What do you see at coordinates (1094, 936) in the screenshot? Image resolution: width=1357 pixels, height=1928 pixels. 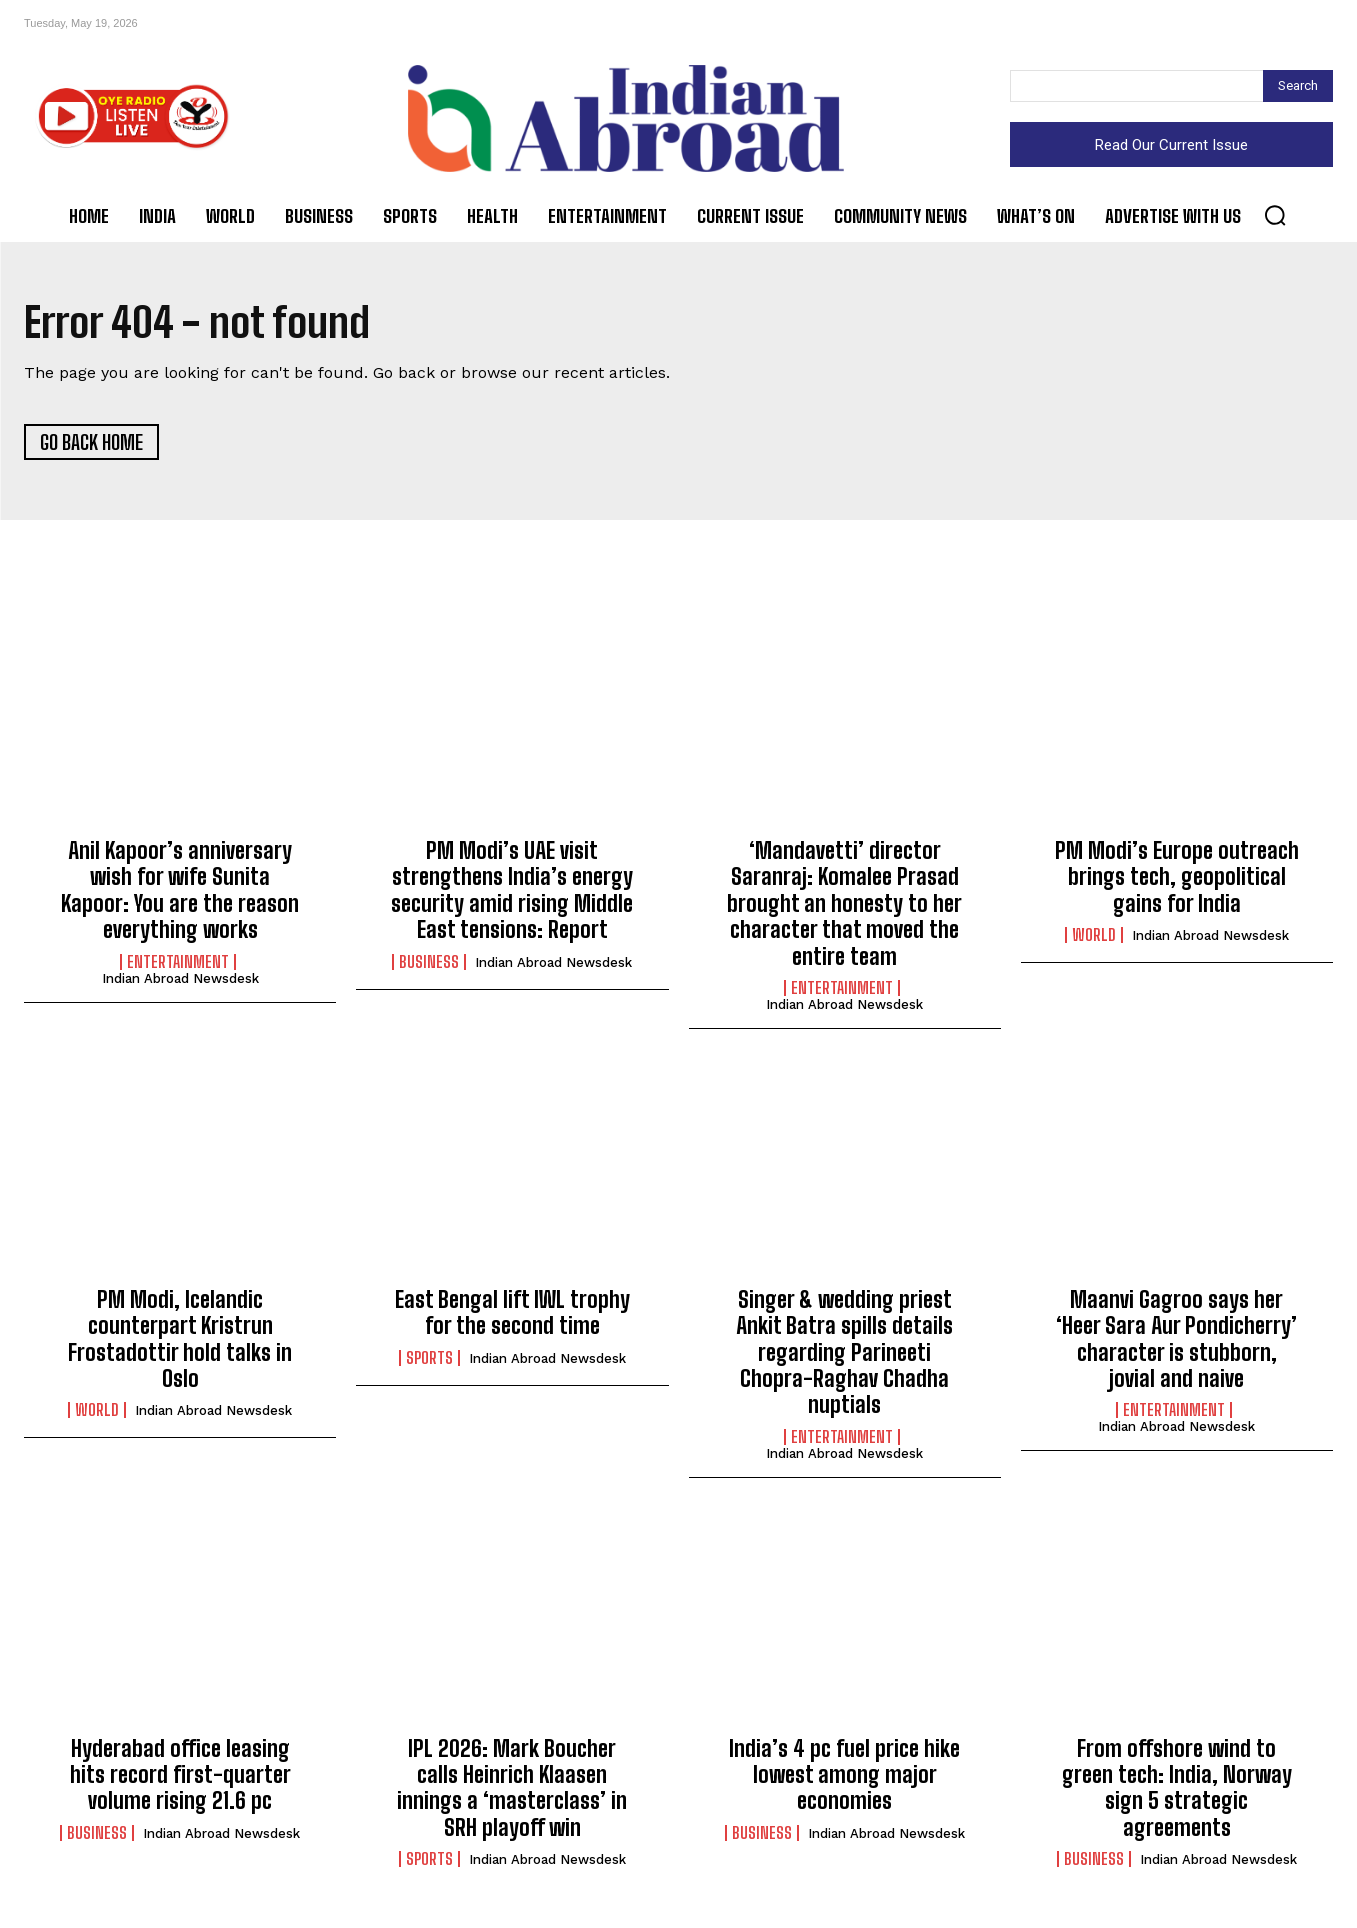 I see `World` at bounding box center [1094, 936].